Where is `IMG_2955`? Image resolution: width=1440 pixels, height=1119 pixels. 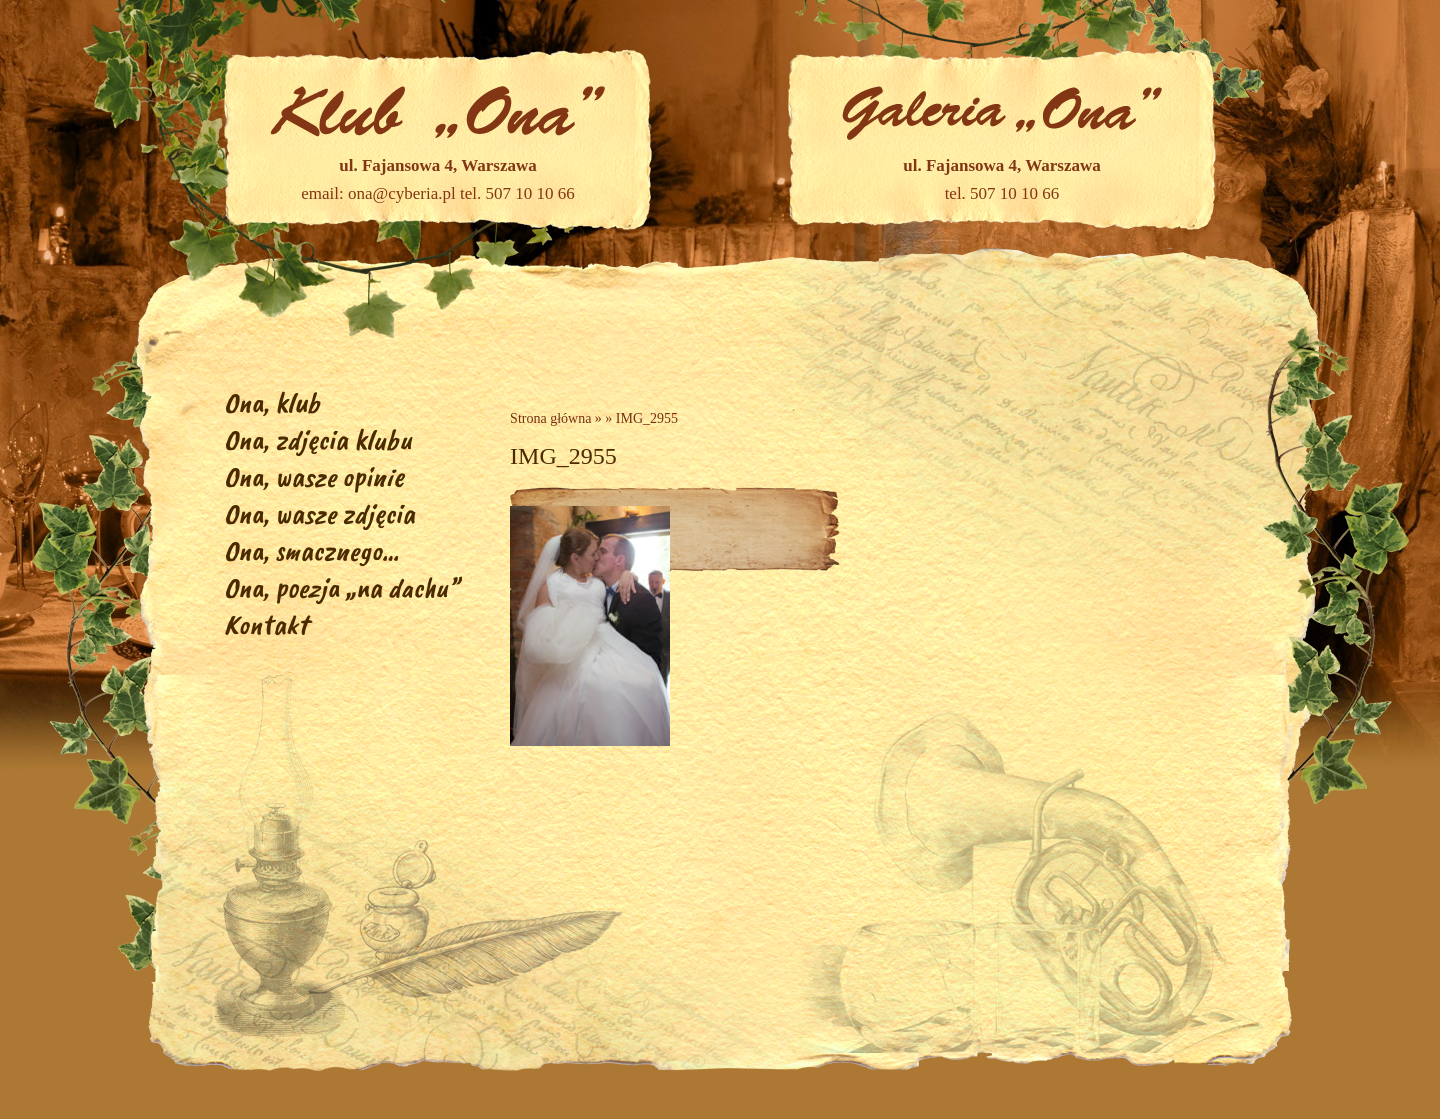 IMG_2955 is located at coordinates (647, 418).